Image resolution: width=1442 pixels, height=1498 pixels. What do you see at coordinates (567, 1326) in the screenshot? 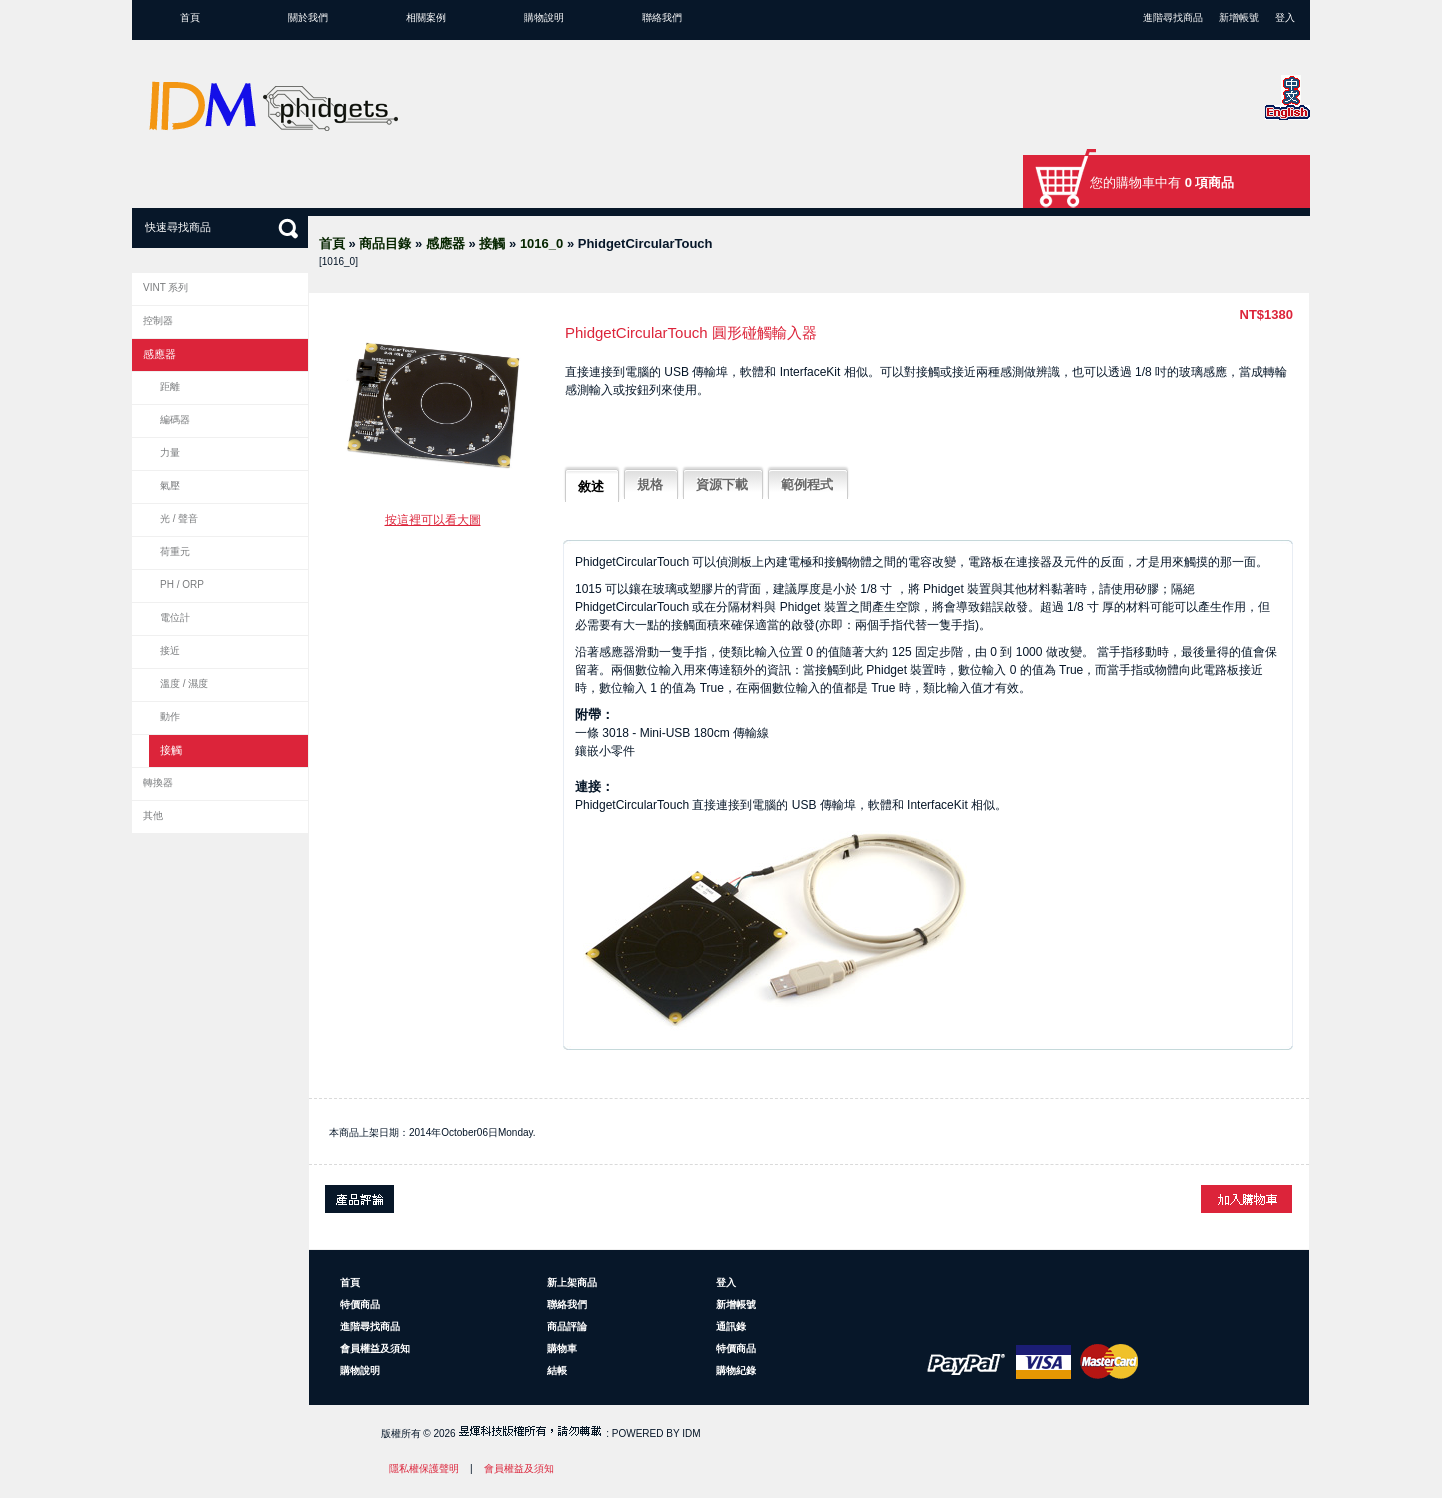
I see `商品評論` at bounding box center [567, 1326].